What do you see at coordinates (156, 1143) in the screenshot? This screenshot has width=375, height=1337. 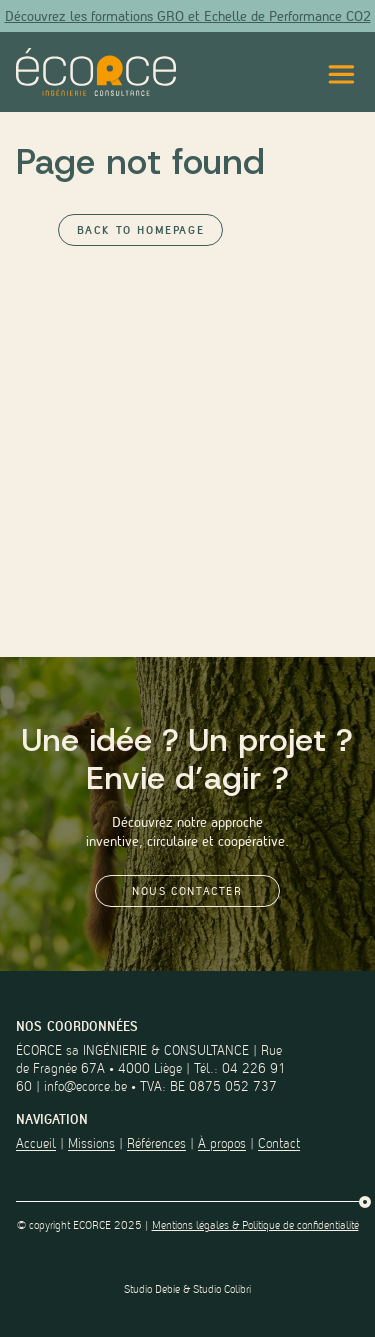 I see `Références` at bounding box center [156, 1143].